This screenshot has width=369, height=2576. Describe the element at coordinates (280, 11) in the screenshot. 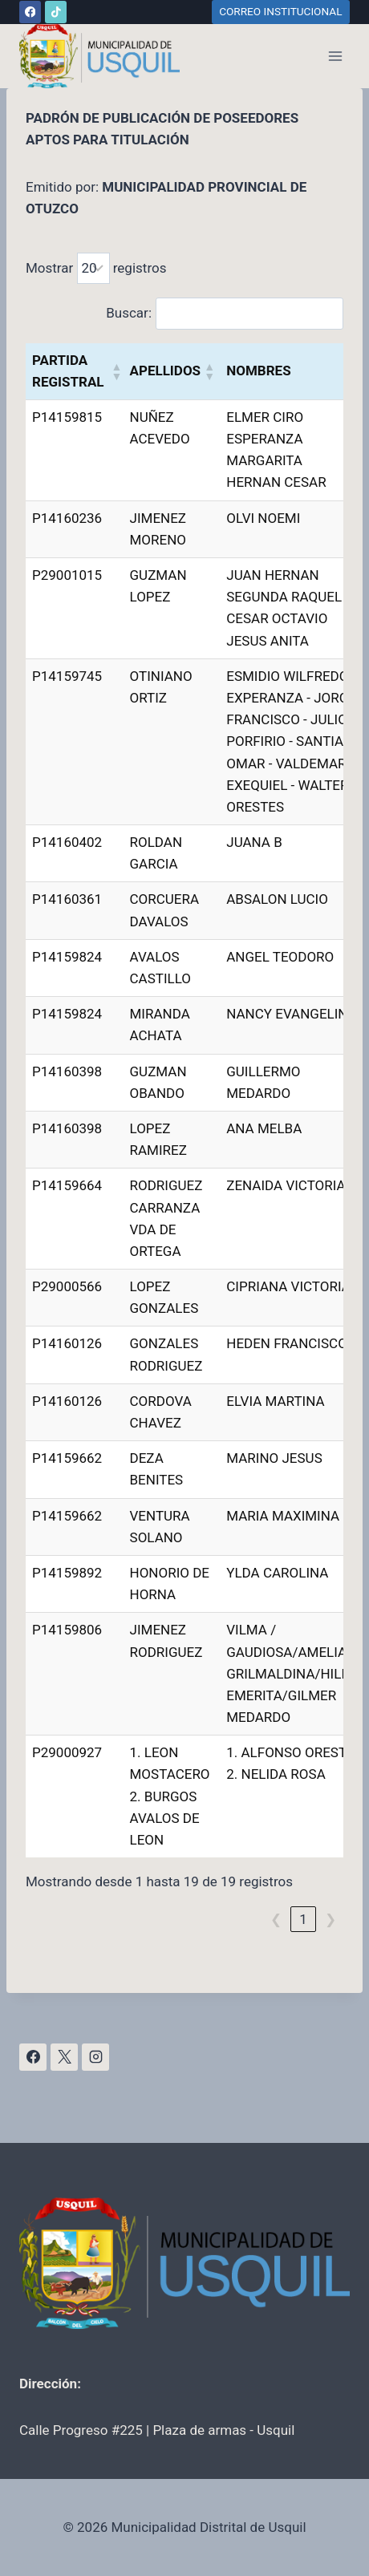

I see `CORREO INSTITUCIONAL` at that location.